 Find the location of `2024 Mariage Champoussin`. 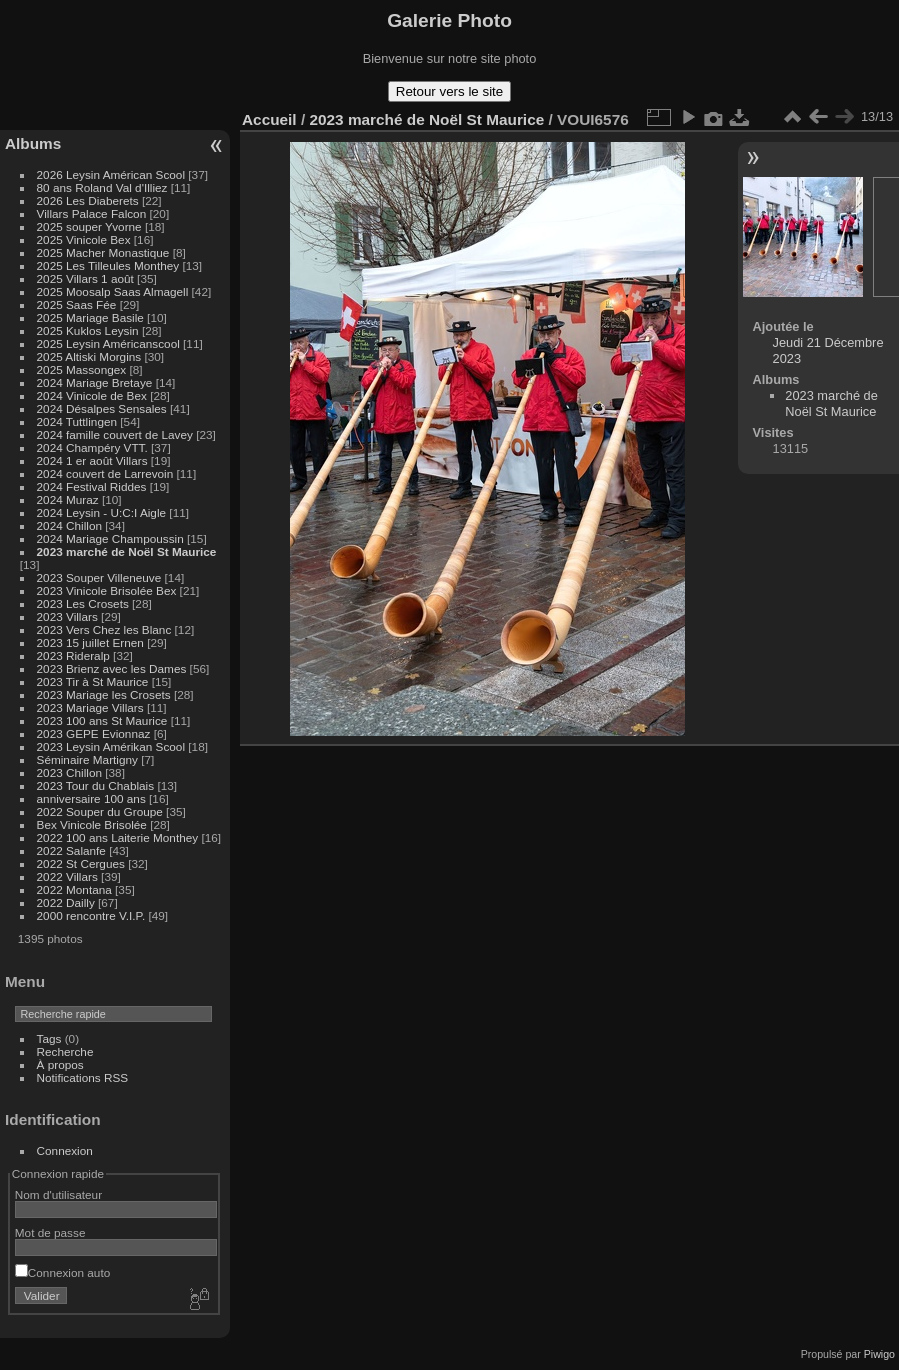

2024 Mariage Champoussin is located at coordinates (110, 538).